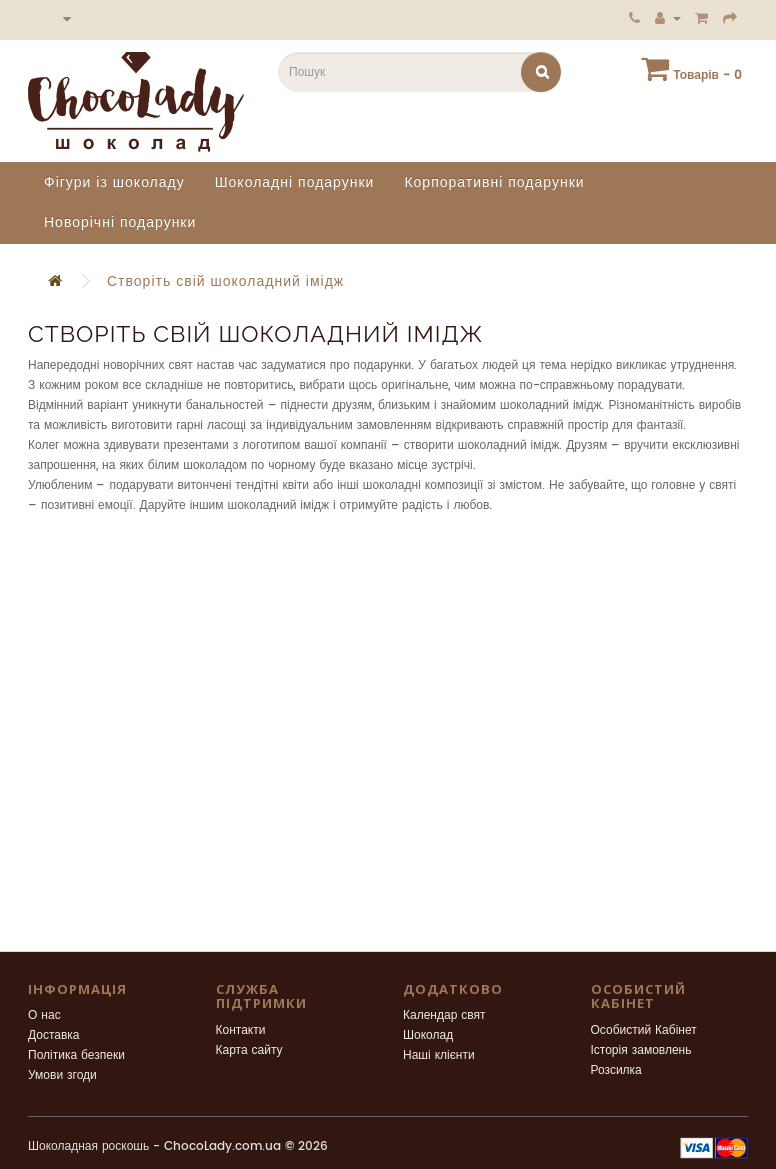 This screenshot has height=1169, width=776. Describe the element at coordinates (241, 1030) in the screenshot. I see `Контакти` at that location.